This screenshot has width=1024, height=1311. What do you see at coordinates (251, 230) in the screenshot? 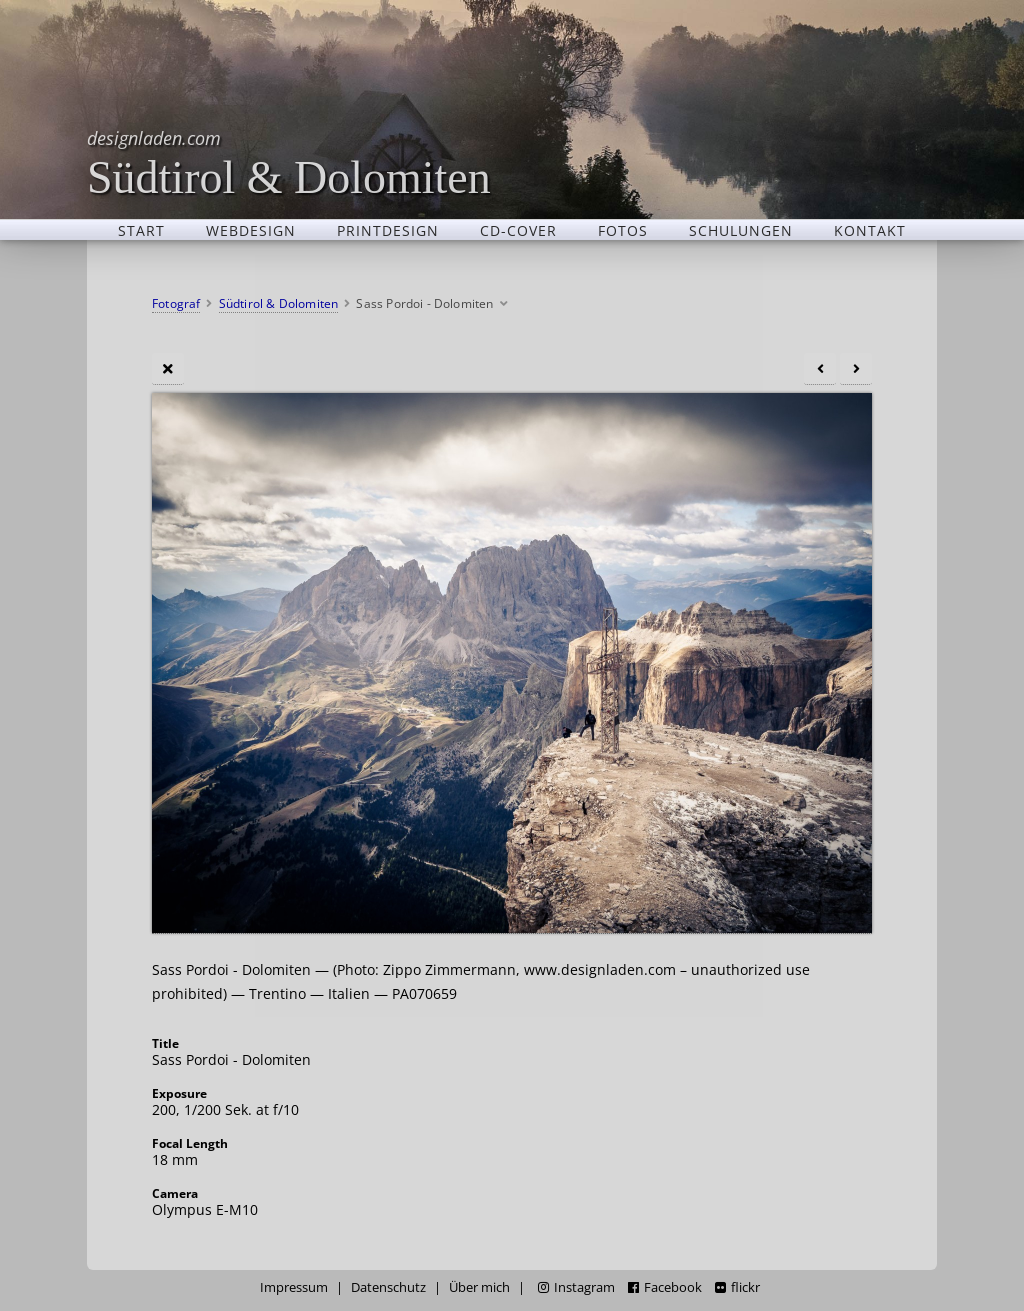
I see `Webdesign` at bounding box center [251, 230].